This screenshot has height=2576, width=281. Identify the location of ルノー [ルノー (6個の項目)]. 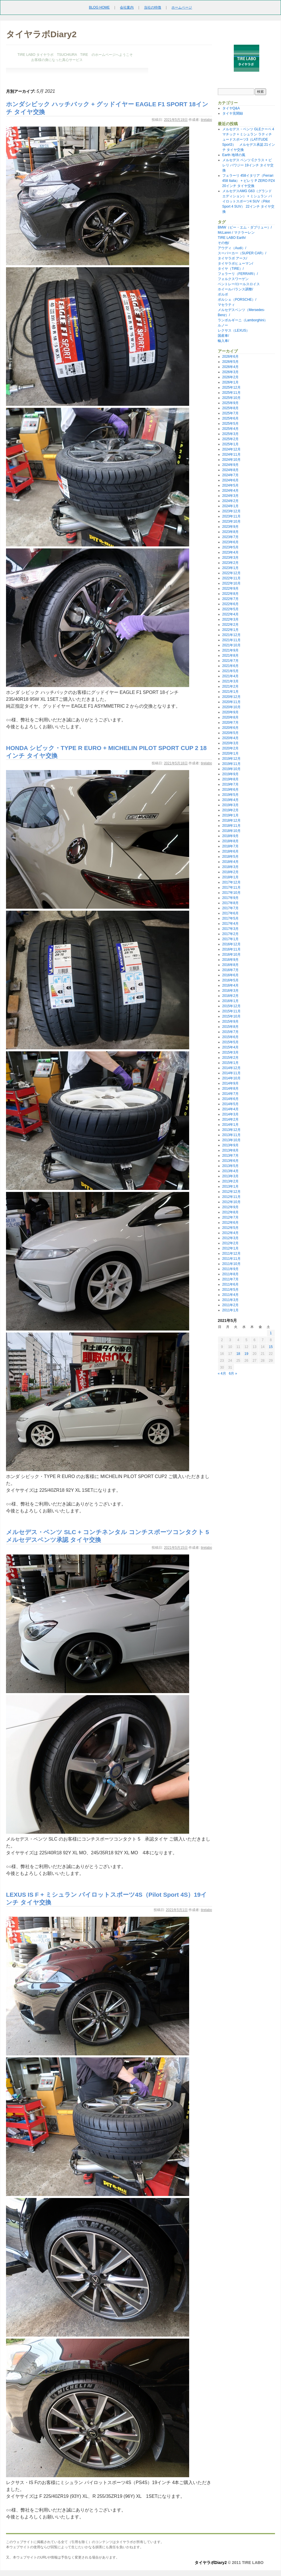
(223, 325).